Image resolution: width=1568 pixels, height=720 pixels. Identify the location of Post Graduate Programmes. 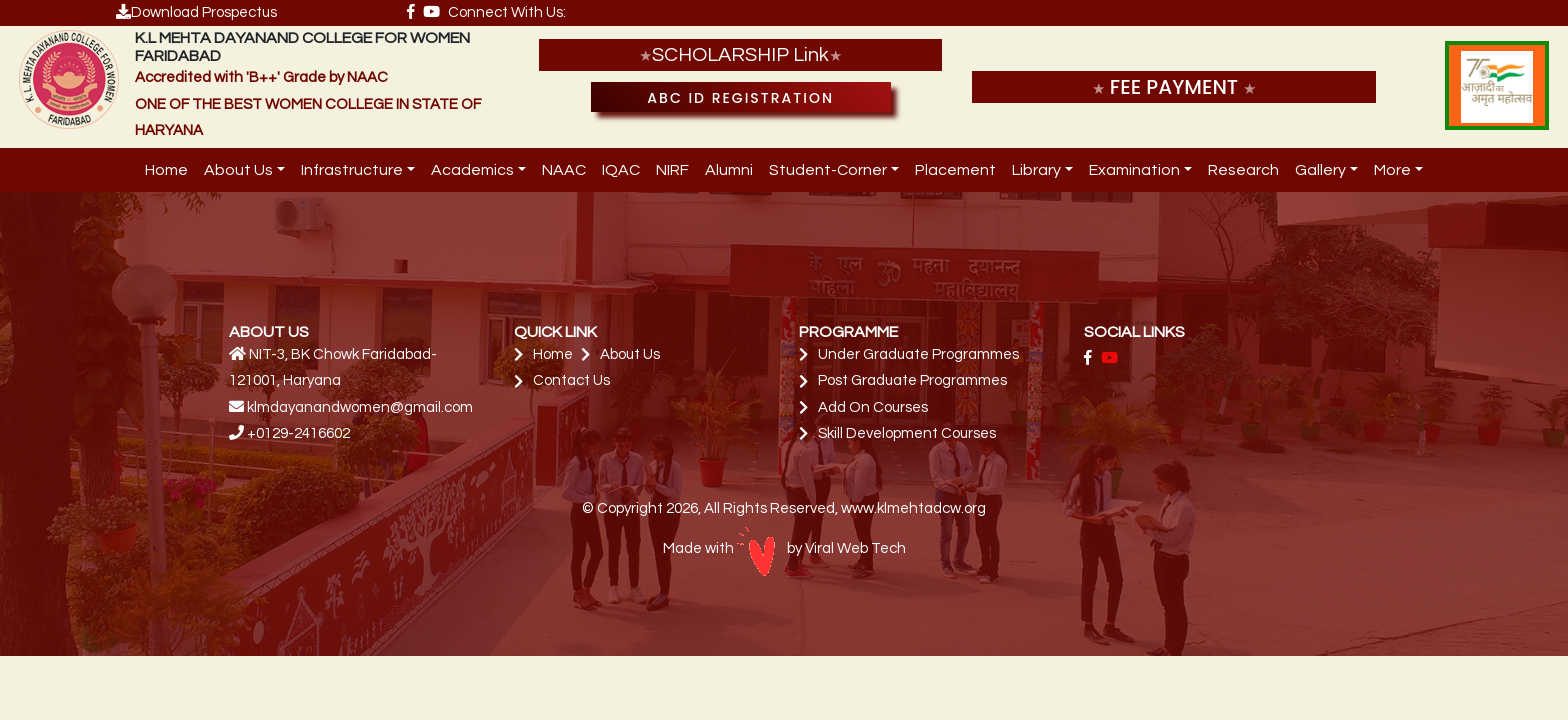
(912, 380).